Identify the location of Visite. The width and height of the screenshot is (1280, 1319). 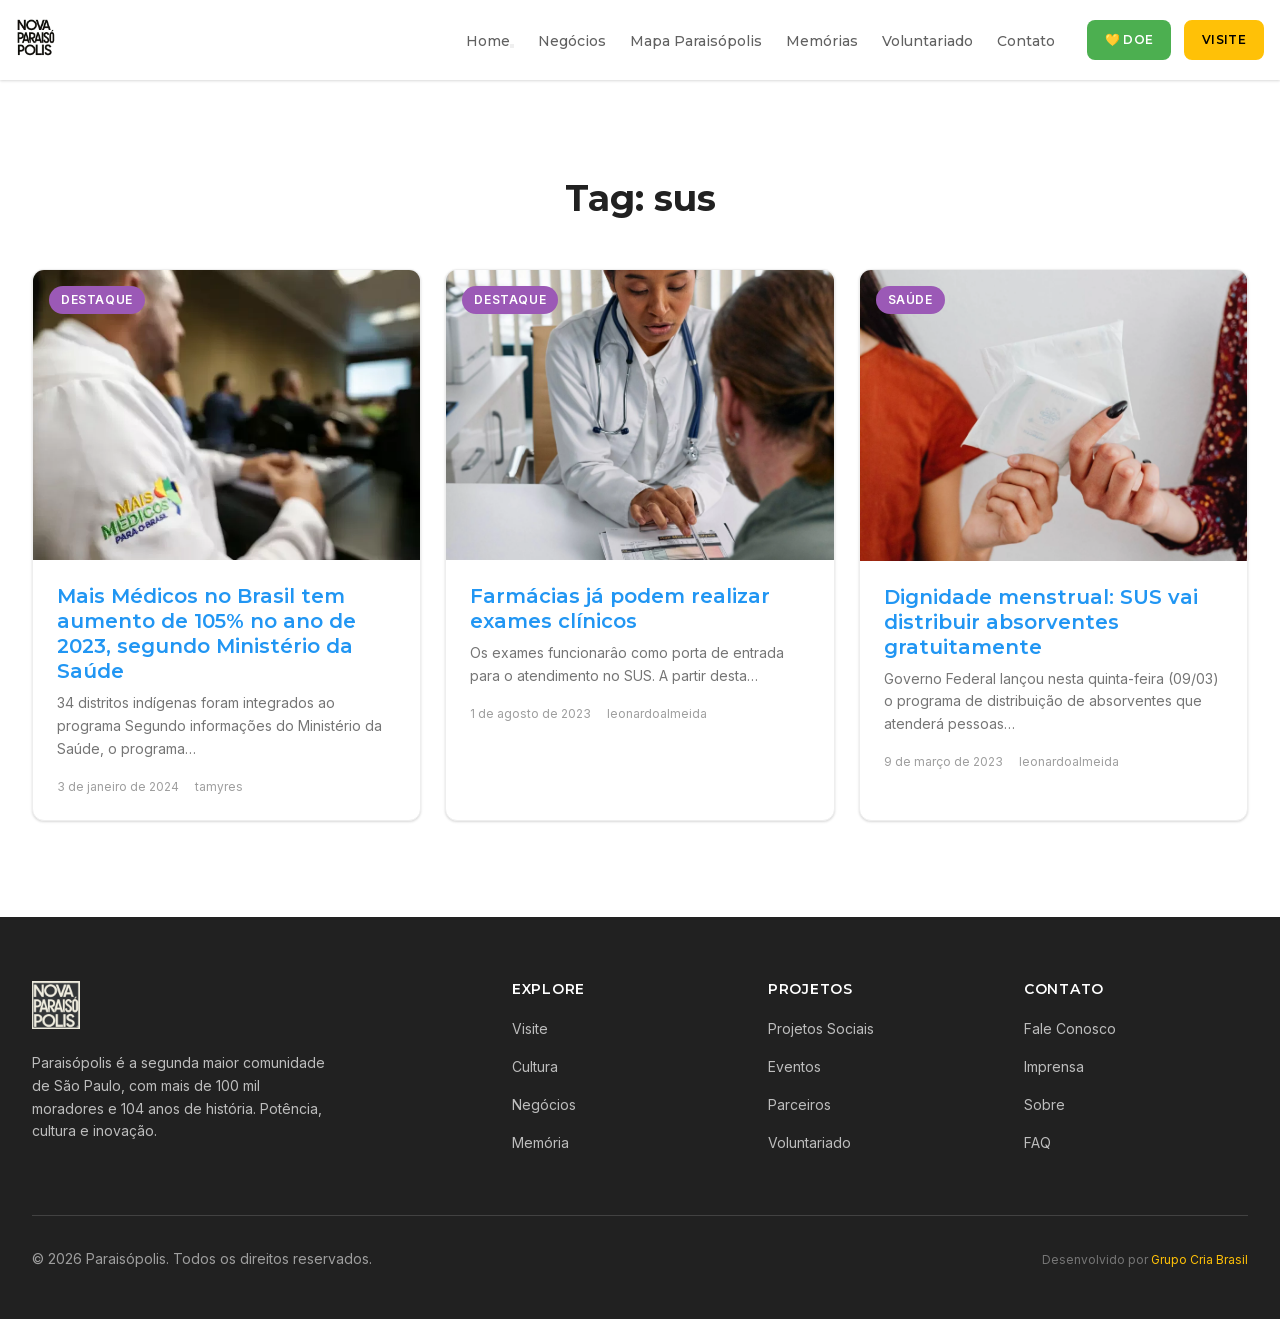
(1224, 39).